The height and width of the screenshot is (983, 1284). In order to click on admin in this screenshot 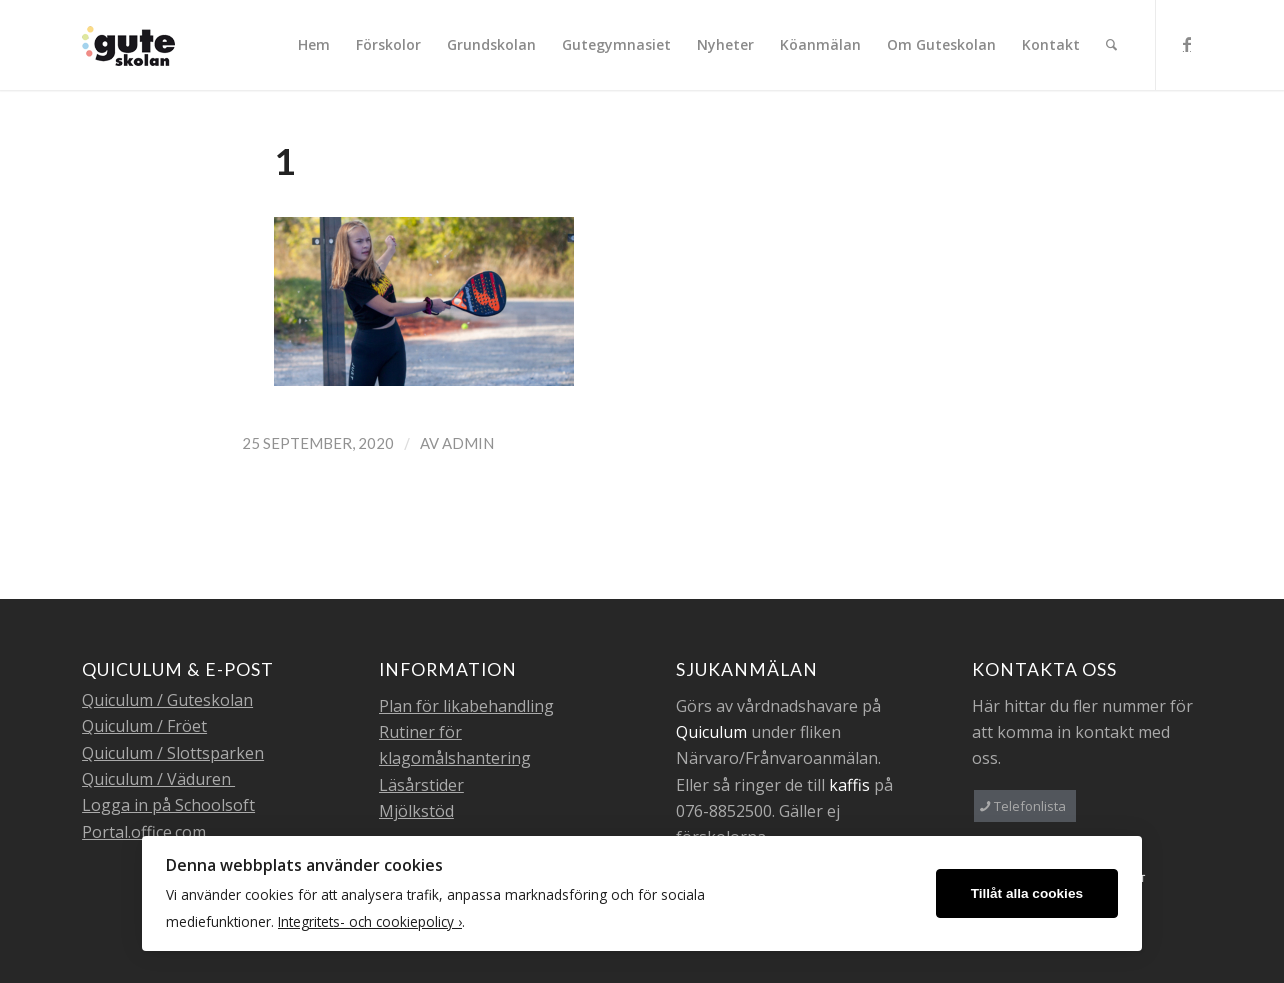, I will do `click(468, 443)`.